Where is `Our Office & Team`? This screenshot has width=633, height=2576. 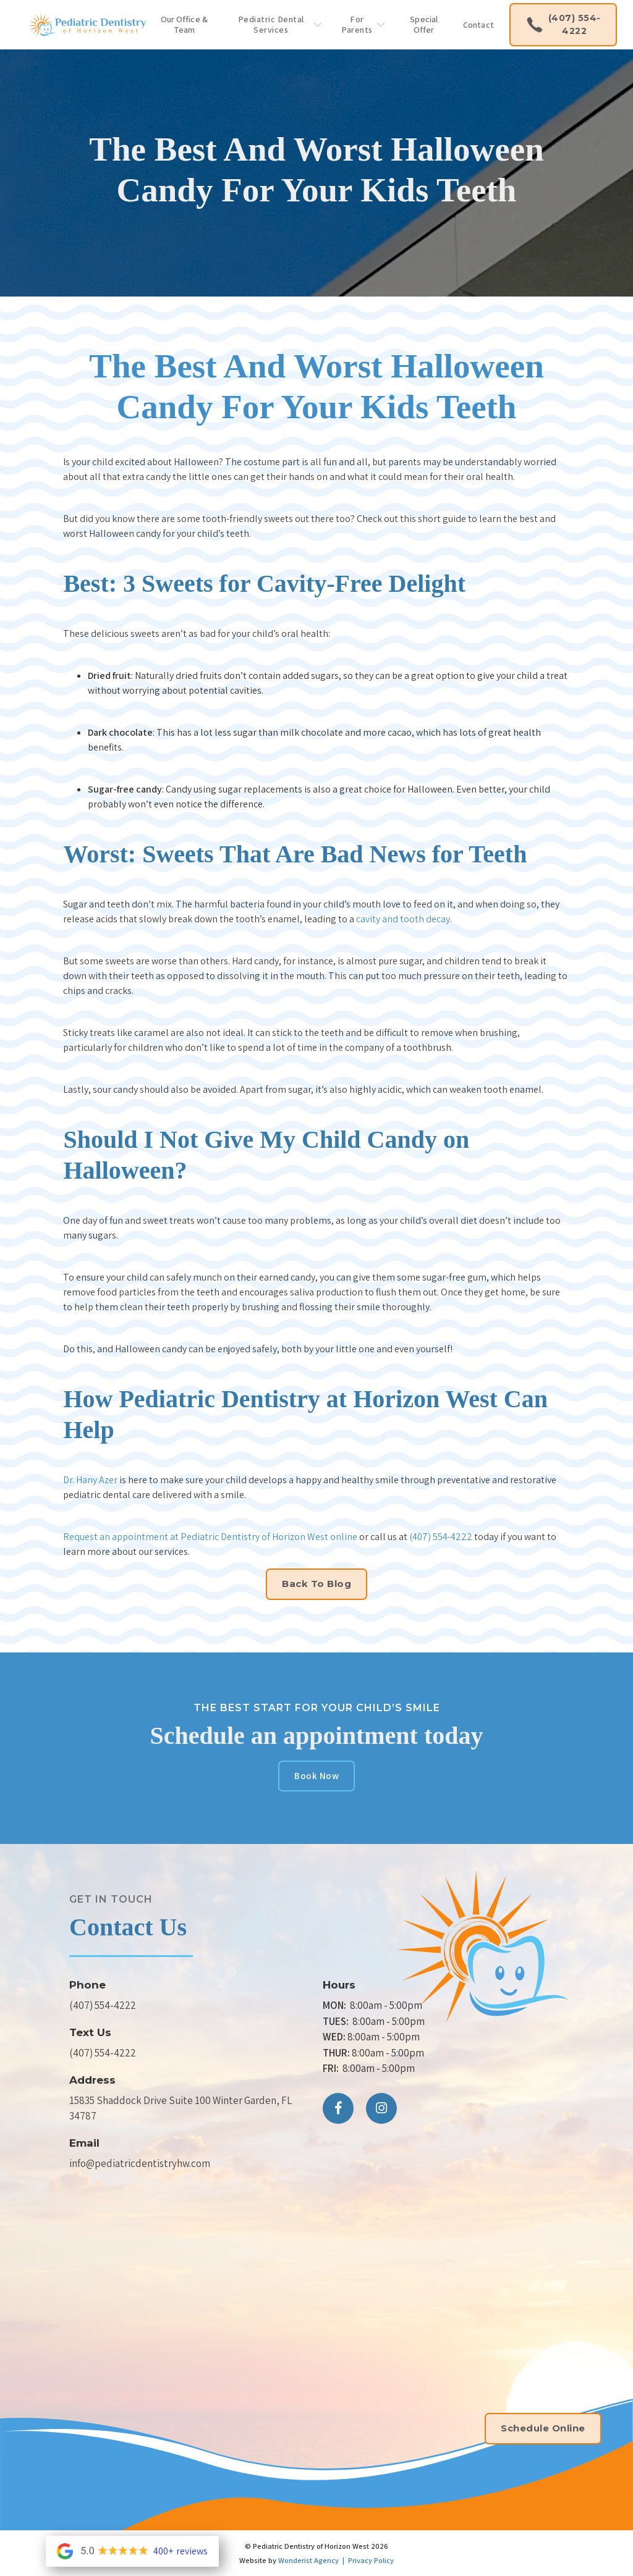
Our Office & Team is located at coordinates (184, 24).